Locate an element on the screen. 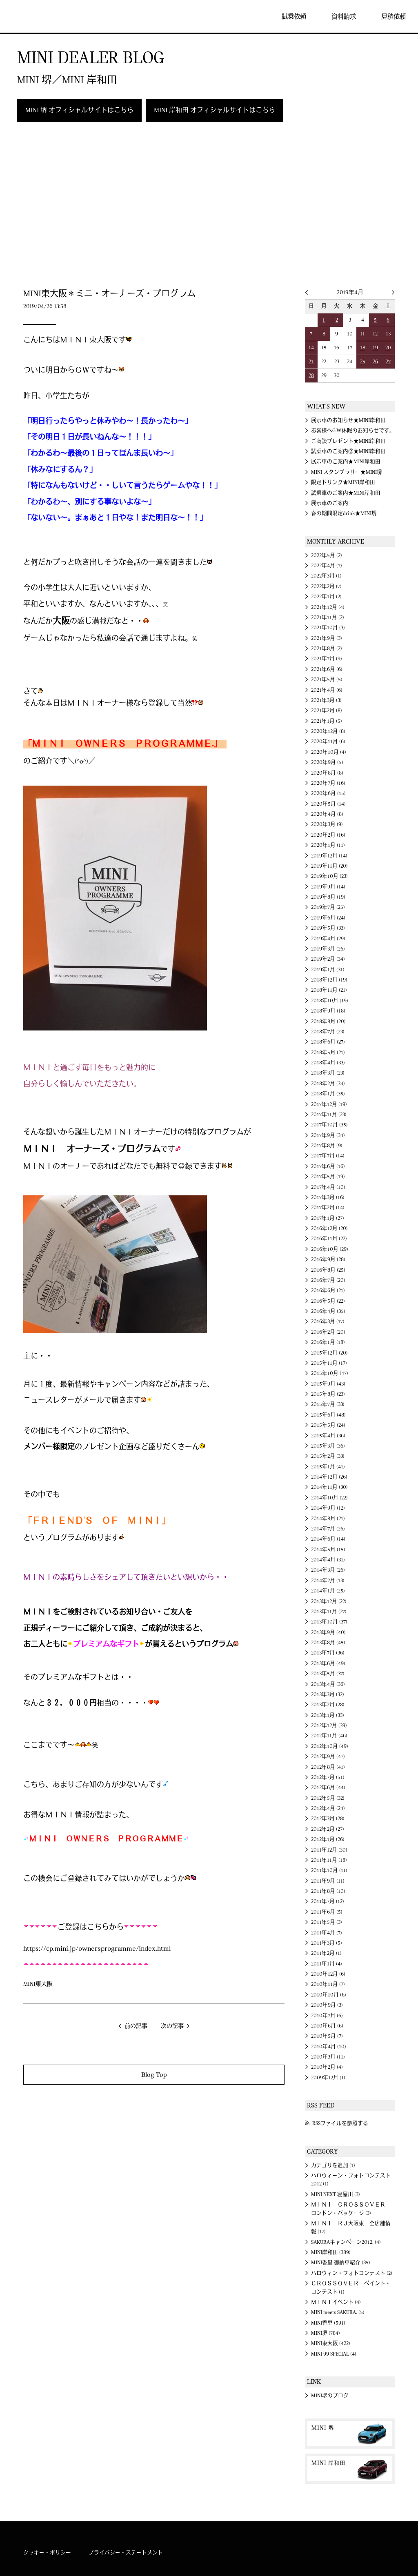 This screenshot has width=418, height=2576. お客様へG.W休暇のお知らせです。 is located at coordinates (353, 430).